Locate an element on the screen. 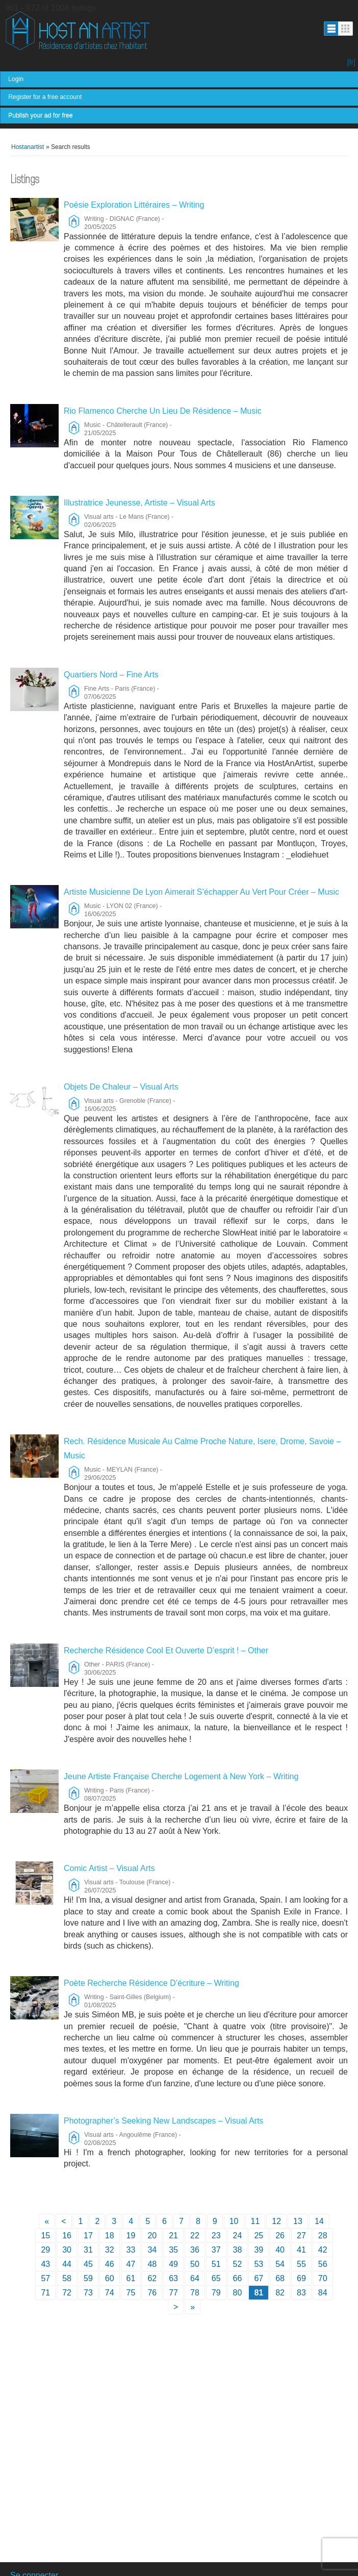 The image size is (358, 2576). 10 is located at coordinates (234, 2221).